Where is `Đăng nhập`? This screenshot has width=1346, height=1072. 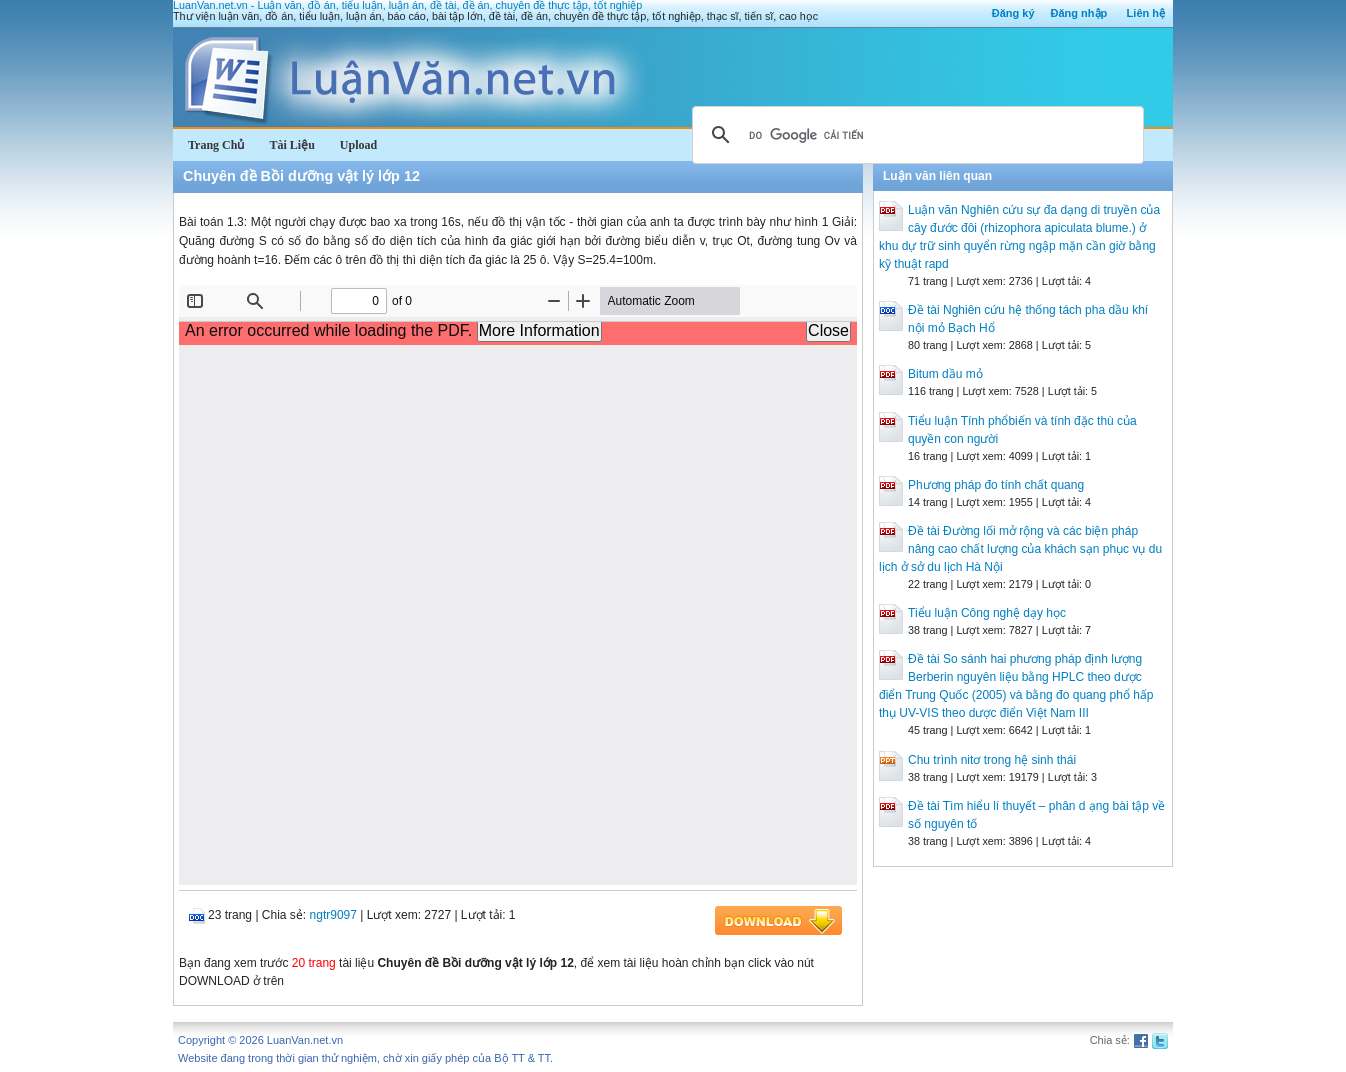 Đăng nhập is located at coordinates (1079, 13).